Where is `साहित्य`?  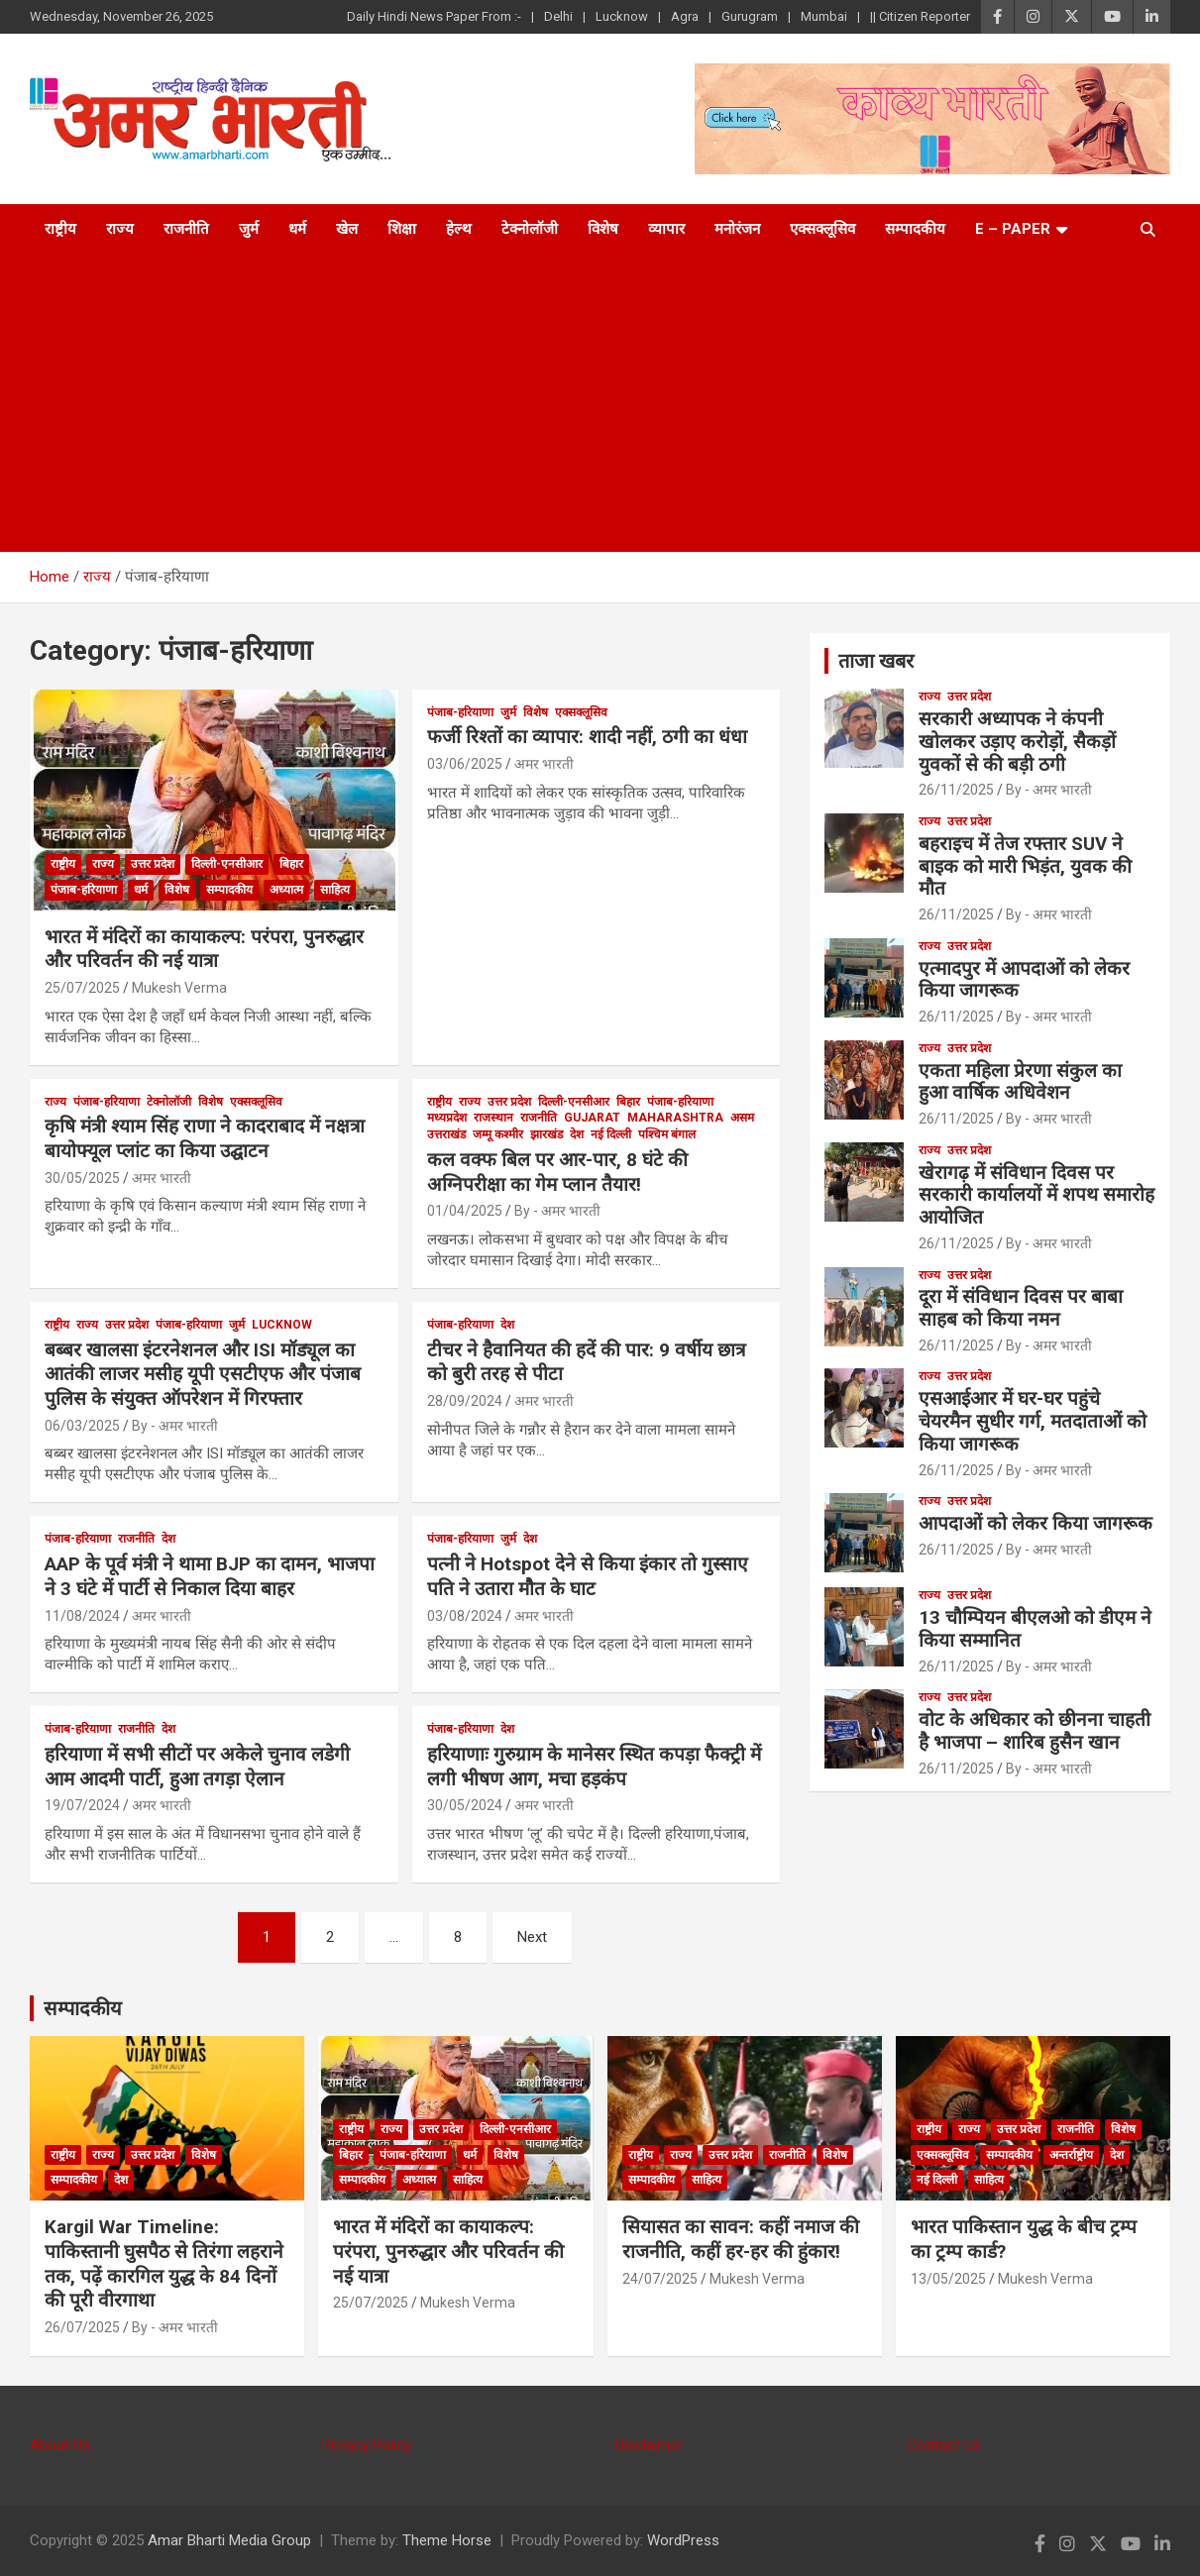
साहित्य is located at coordinates (335, 890).